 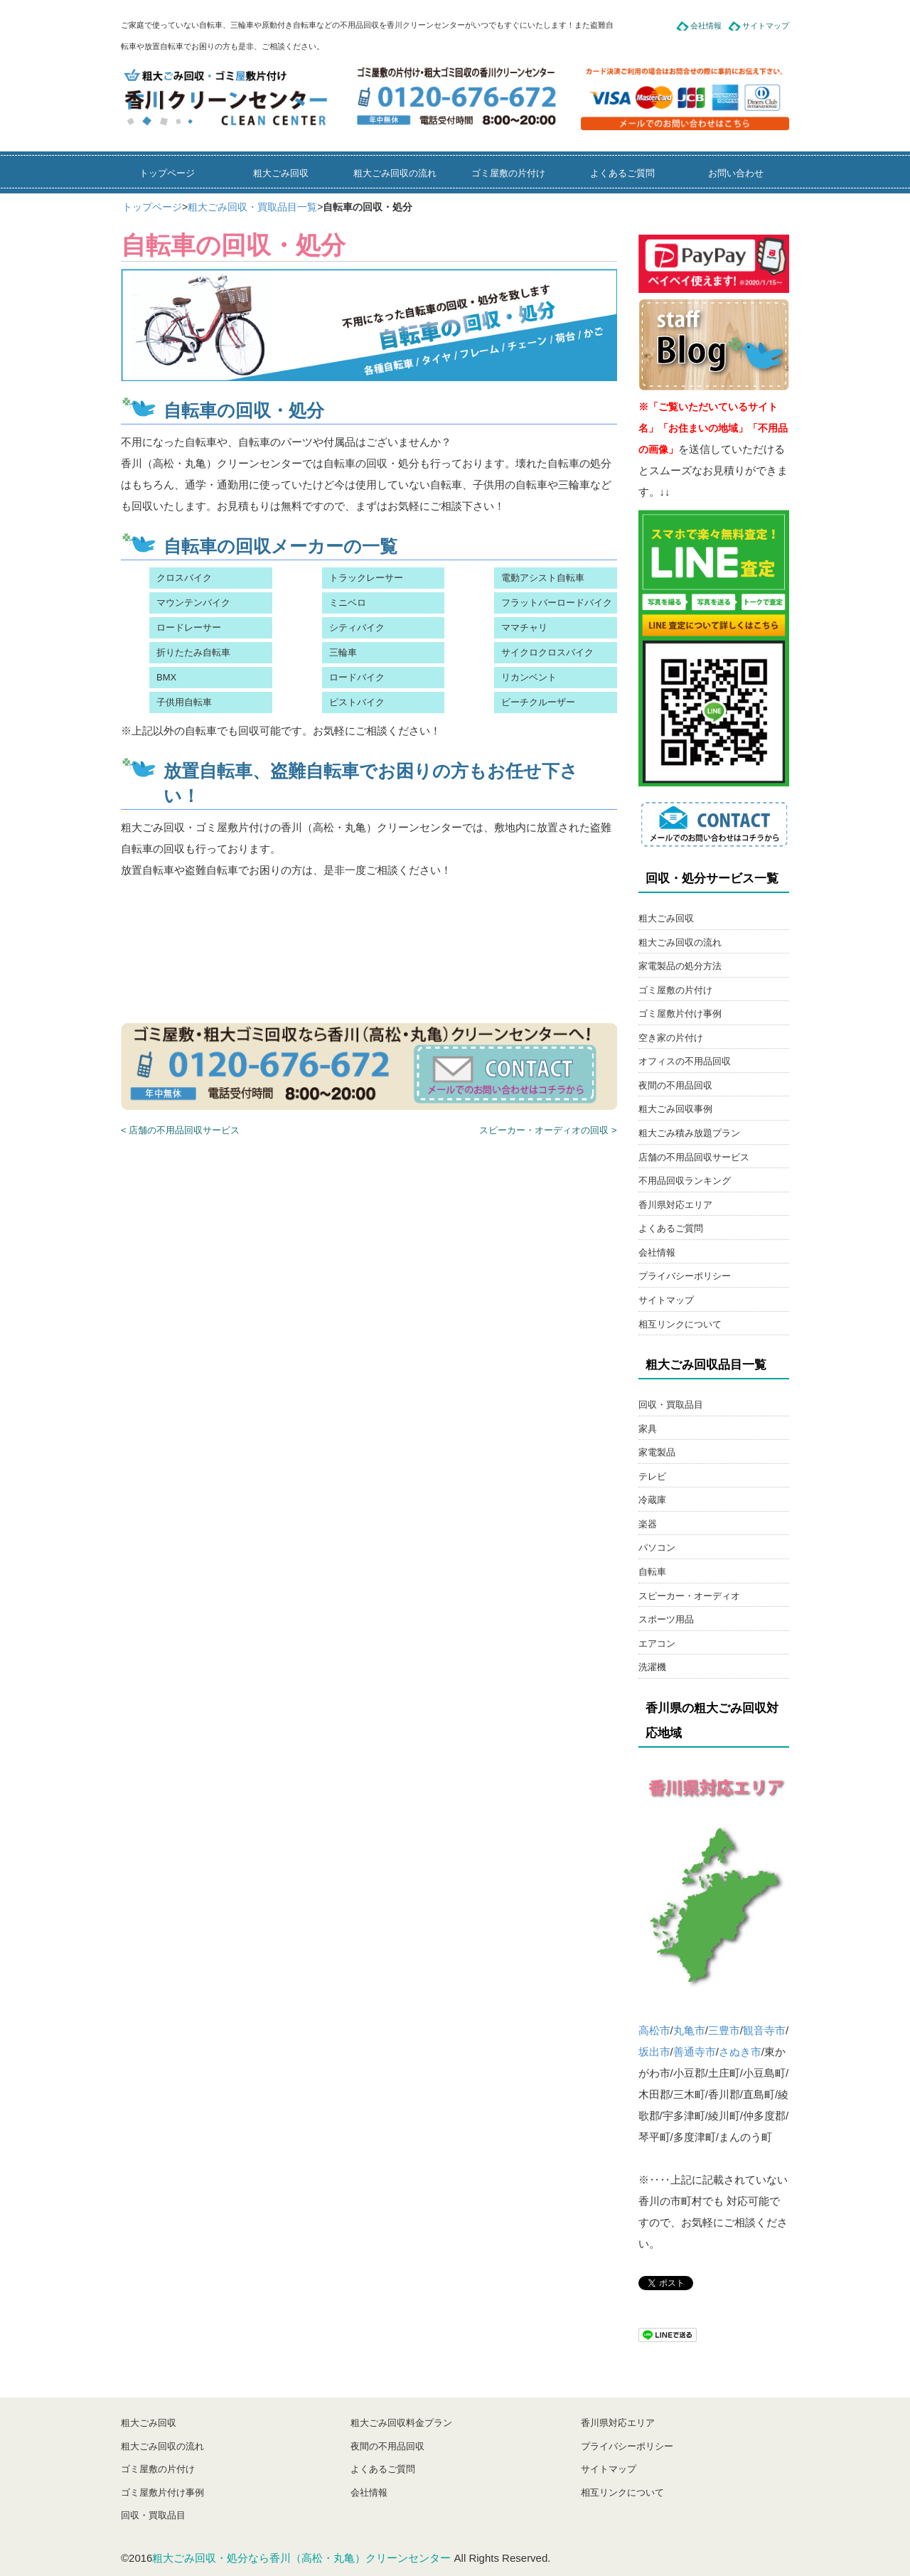 What do you see at coordinates (301, 2558) in the screenshot?
I see `粗大ごみ回収・処分なら香川（高松・丸亀）クリーンセンター` at bounding box center [301, 2558].